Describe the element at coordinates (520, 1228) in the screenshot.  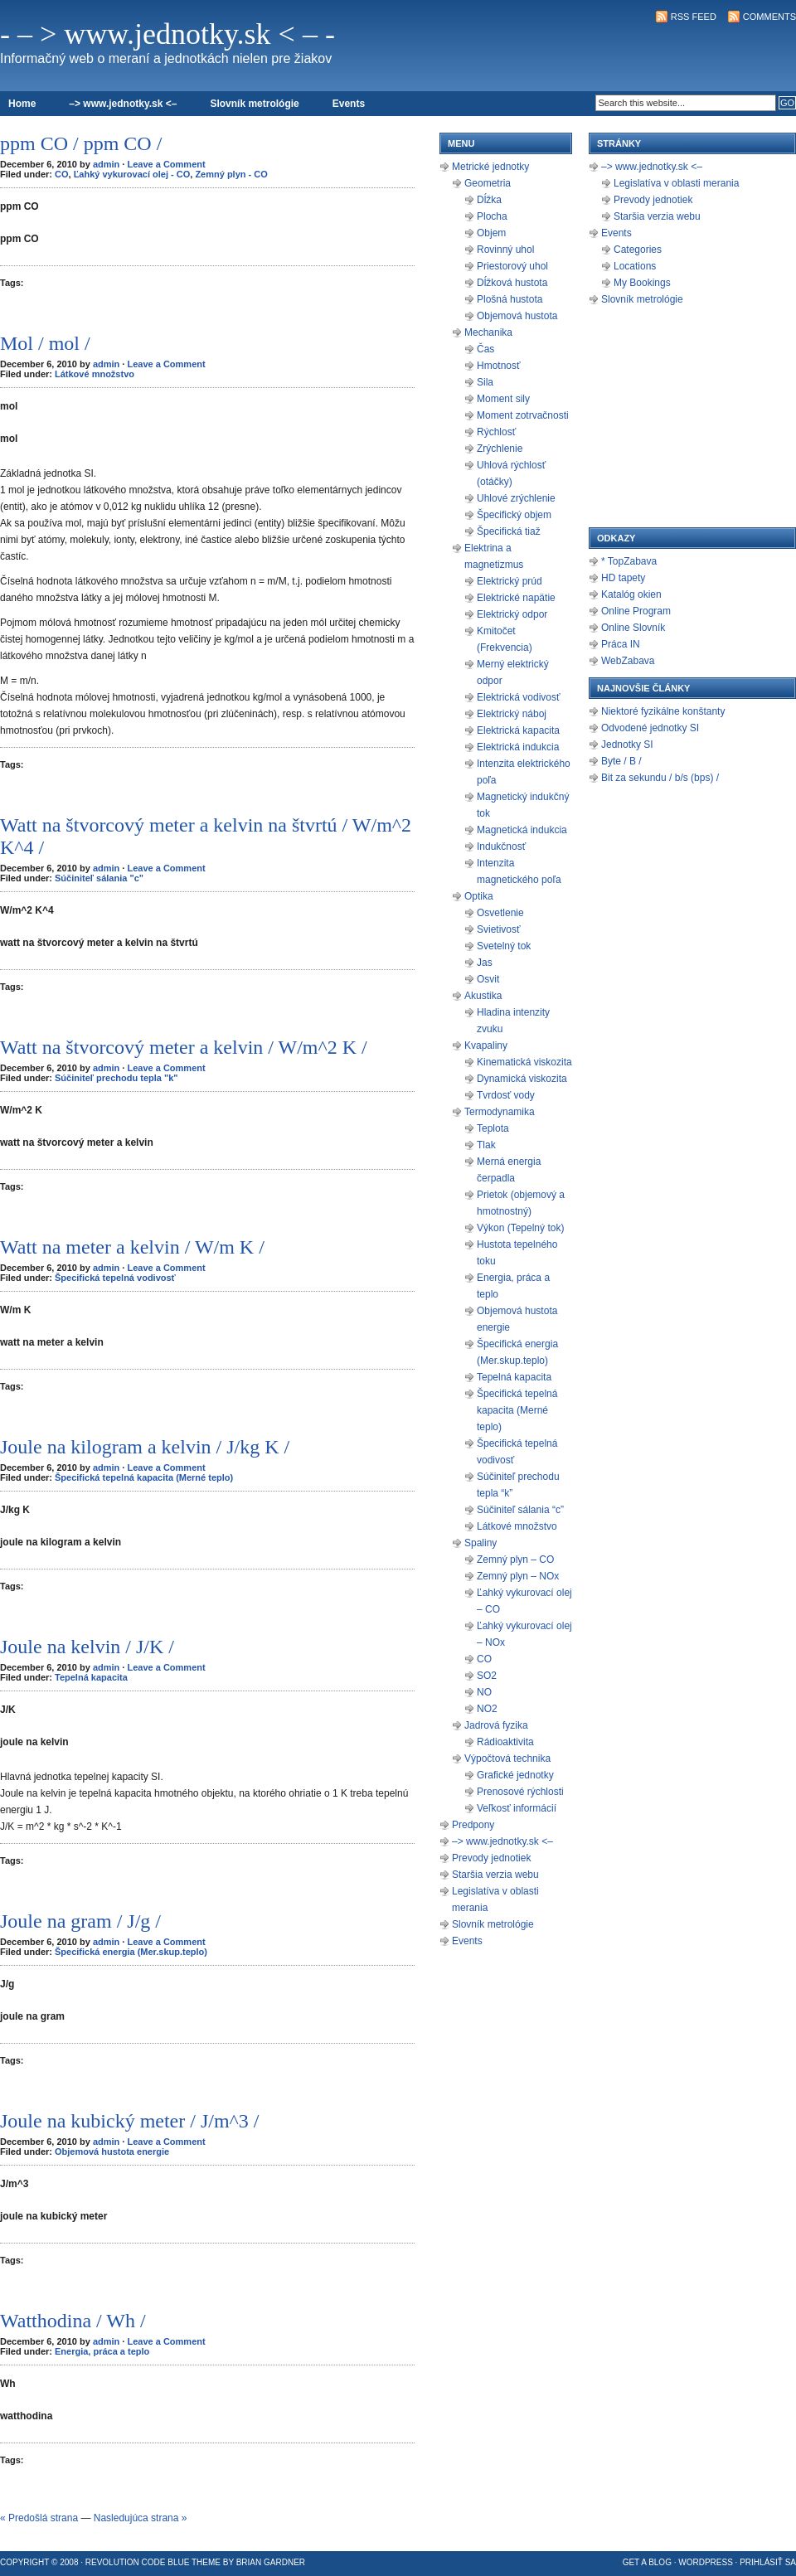
I see `Výkon (Tepelný tok)` at that location.